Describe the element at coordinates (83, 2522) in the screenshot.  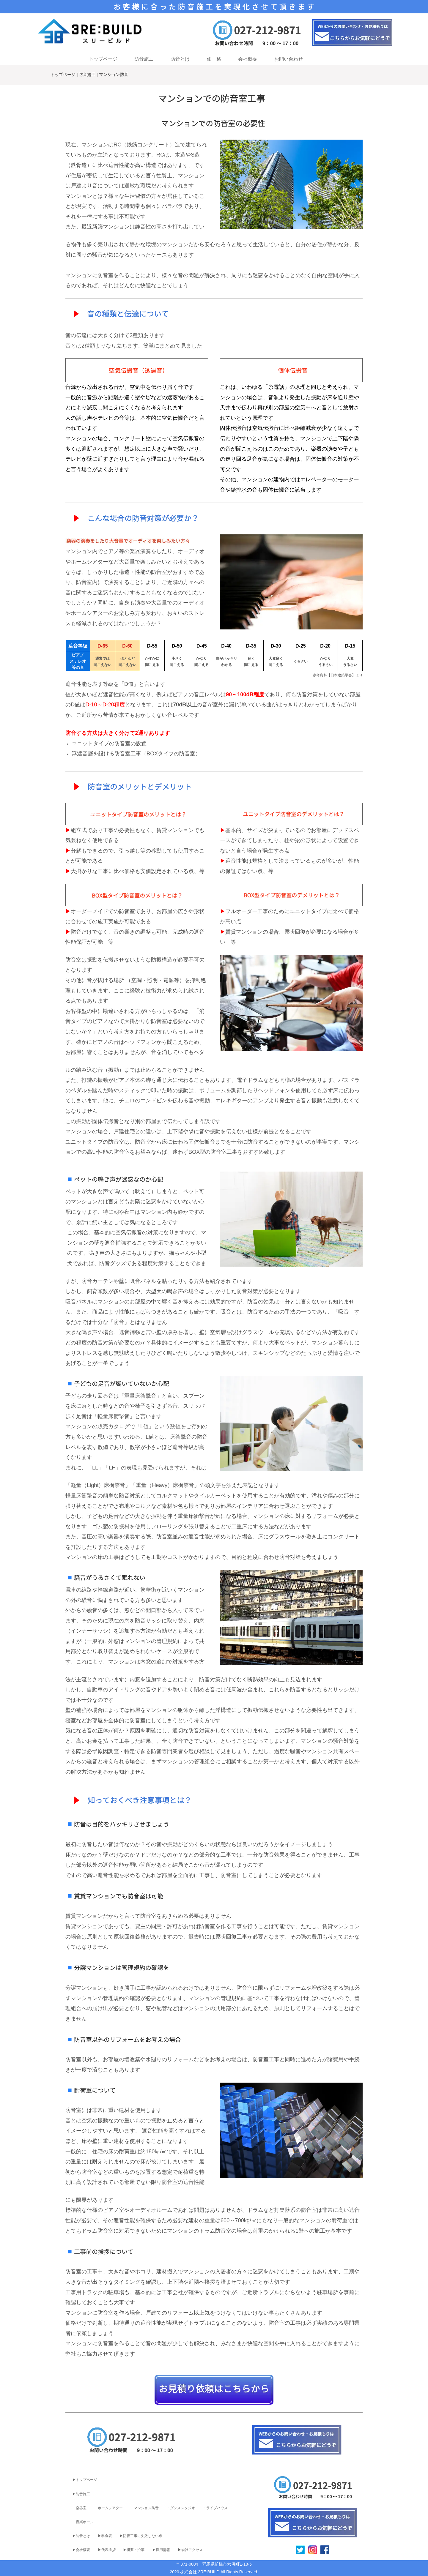
I see `・音楽ホール` at that location.